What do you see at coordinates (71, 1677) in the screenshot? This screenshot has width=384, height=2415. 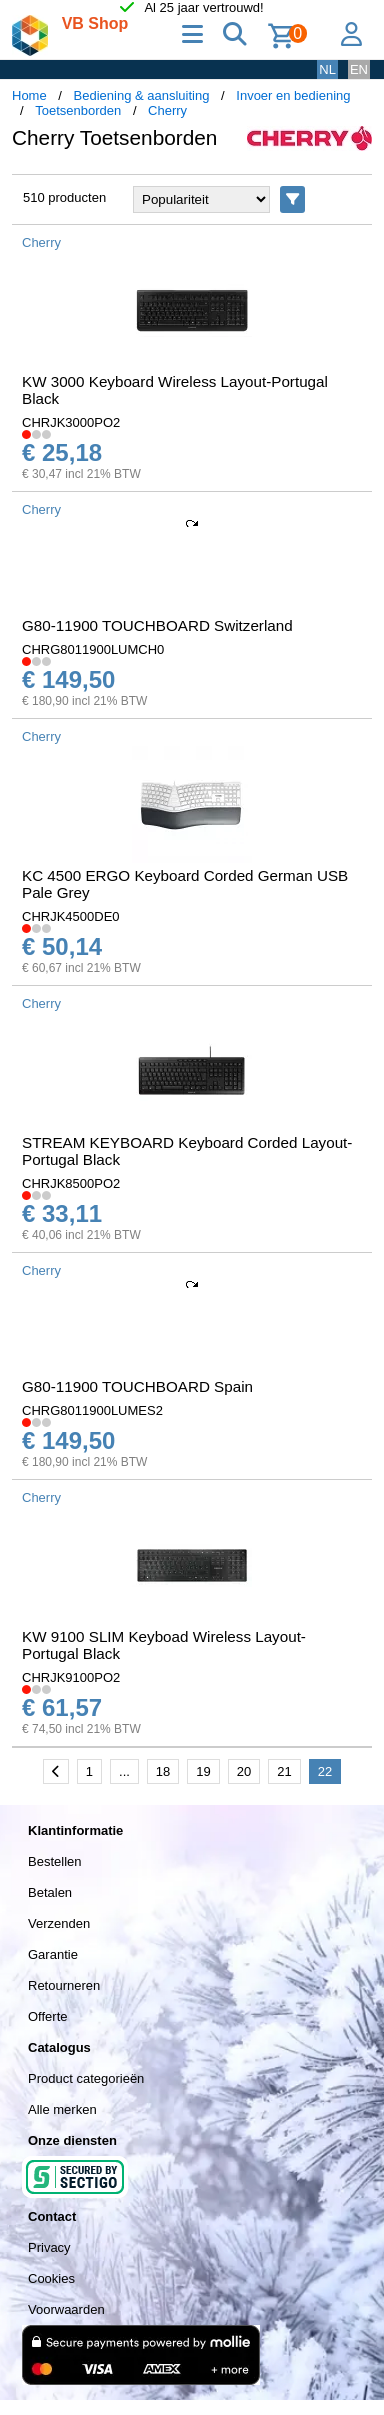 I see `CHRJK9100PO2` at bounding box center [71, 1677].